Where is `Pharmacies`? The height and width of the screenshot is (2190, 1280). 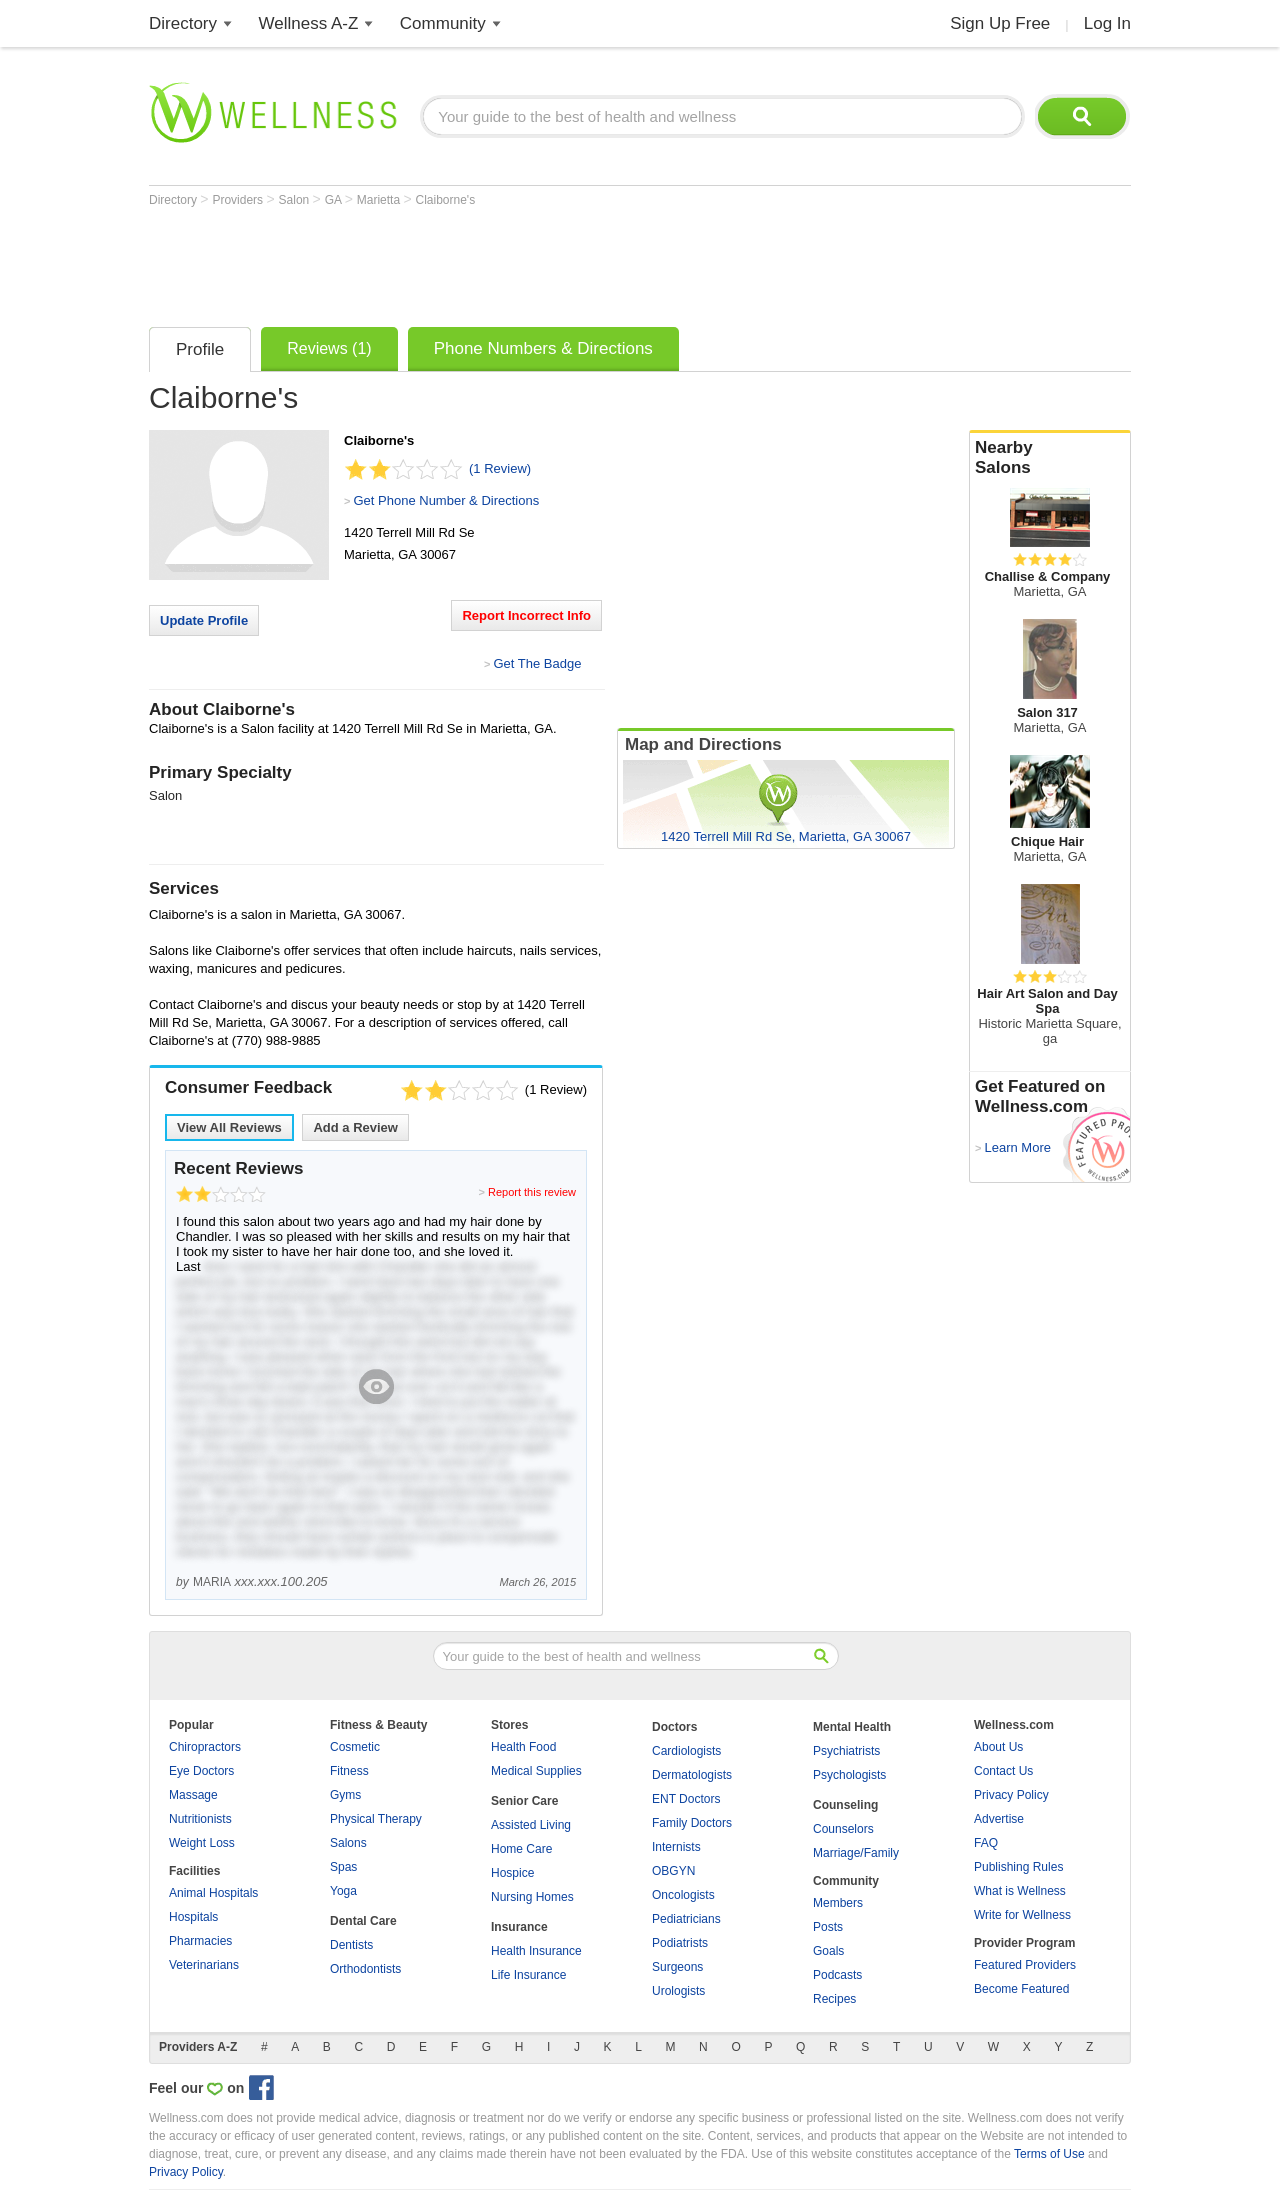
Pharmacies is located at coordinates (200, 1941).